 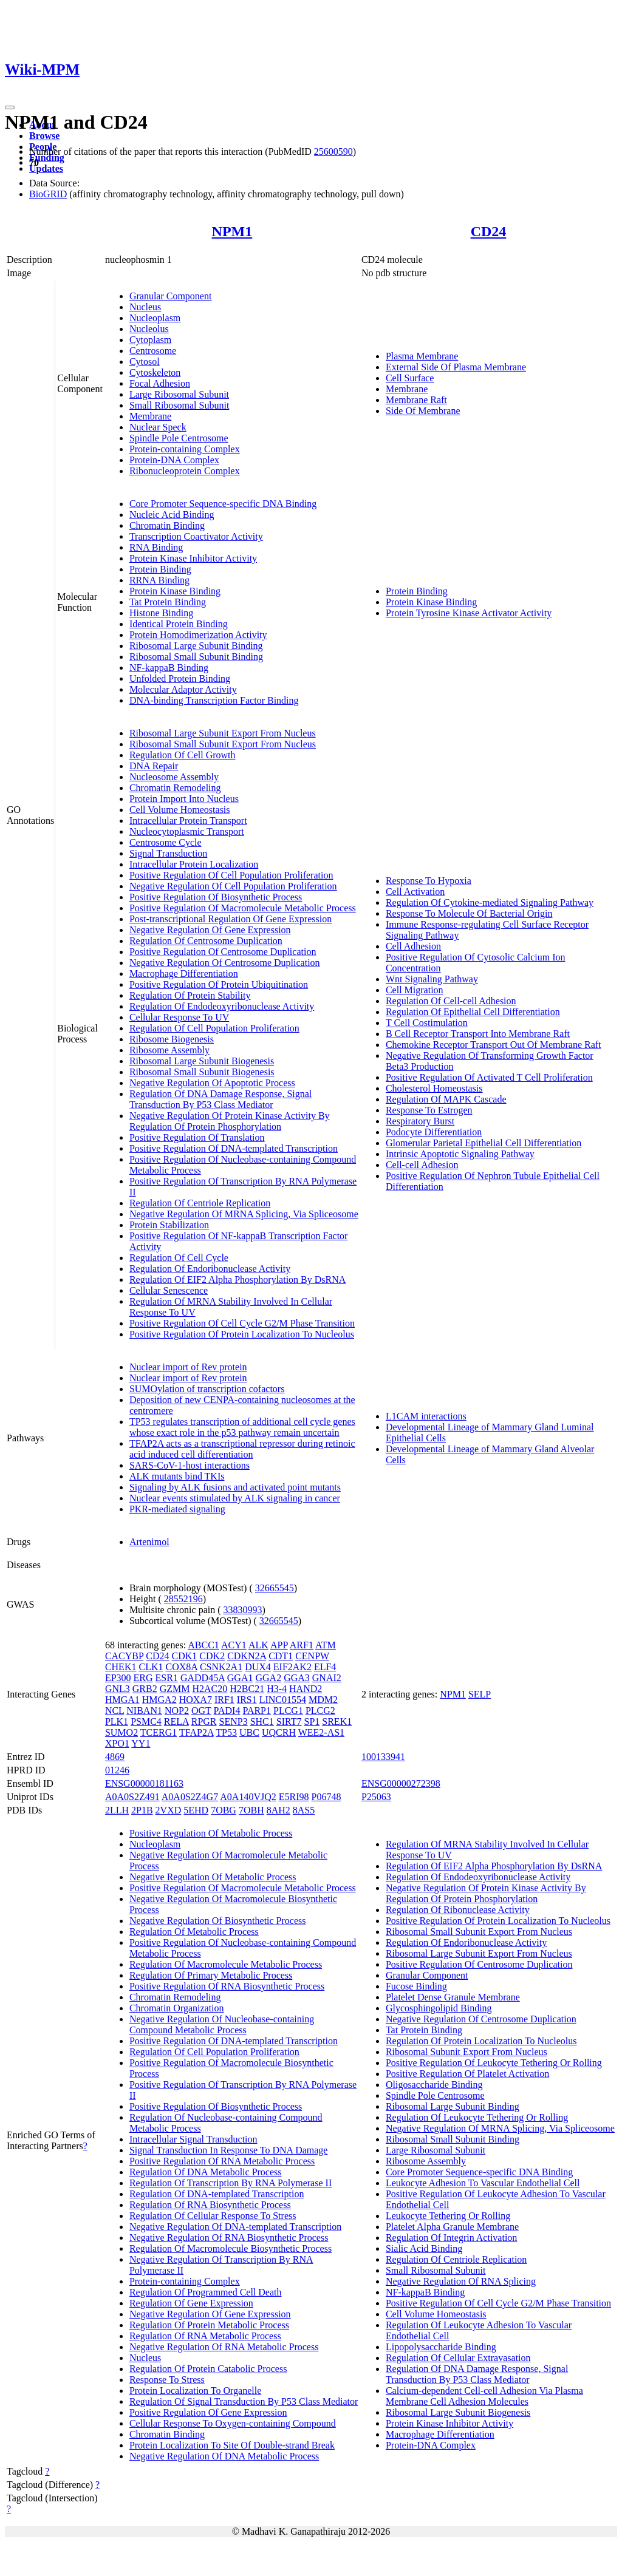 I want to click on Lipopolysaccharide Binding, so click(x=441, y=2347).